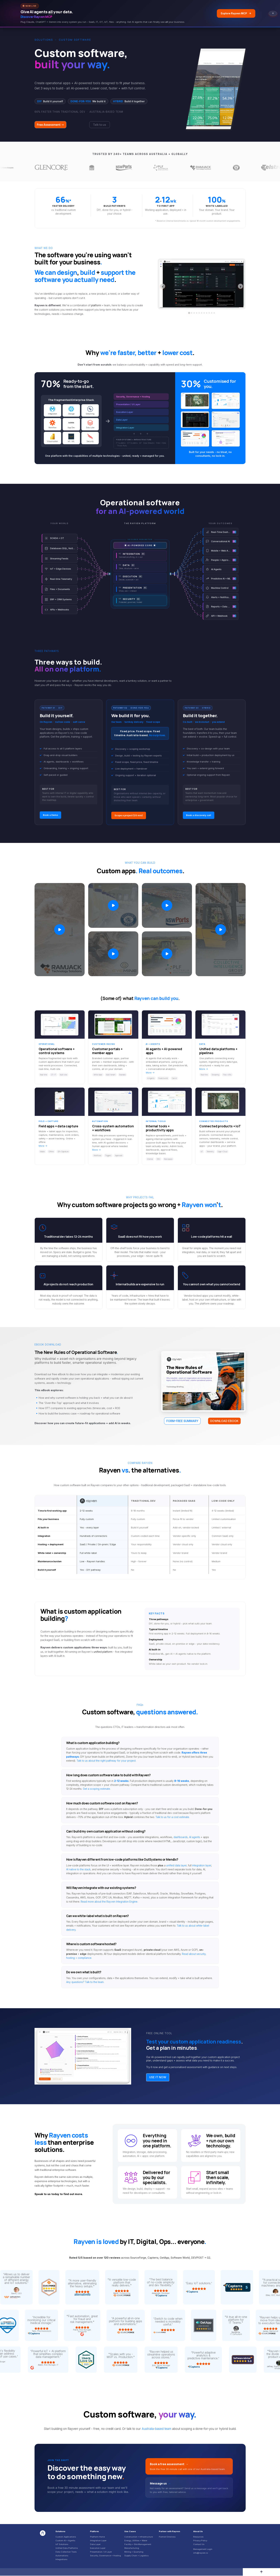  What do you see at coordinates (36, 17) in the screenshot?
I see `Discover Rayven MCP` at bounding box center [36, 17].